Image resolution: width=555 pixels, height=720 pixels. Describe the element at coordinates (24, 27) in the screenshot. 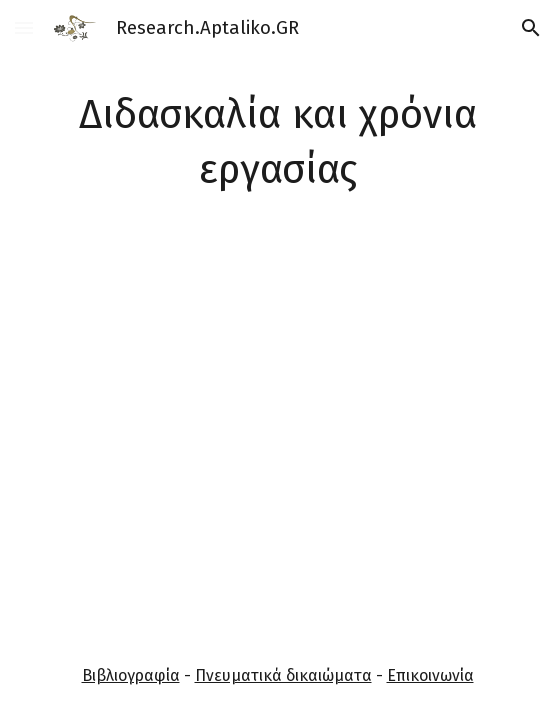

I see `[button]` at that location.